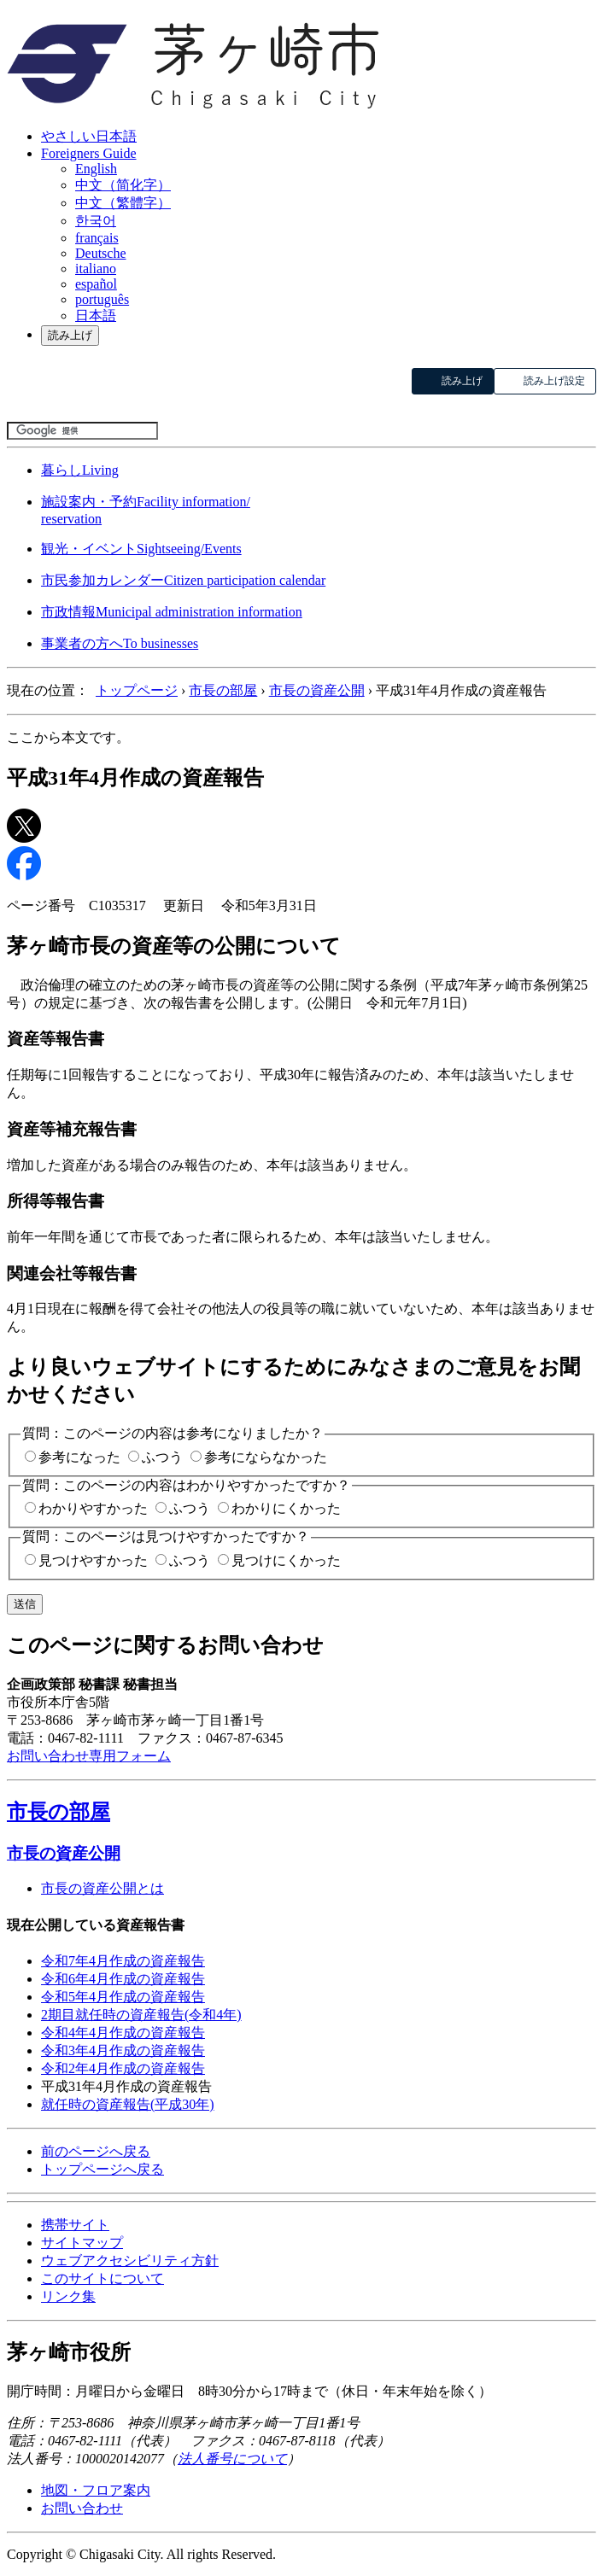 The image size is (603, 2576). I want to click on 法人番号について, so click(232, 2458).